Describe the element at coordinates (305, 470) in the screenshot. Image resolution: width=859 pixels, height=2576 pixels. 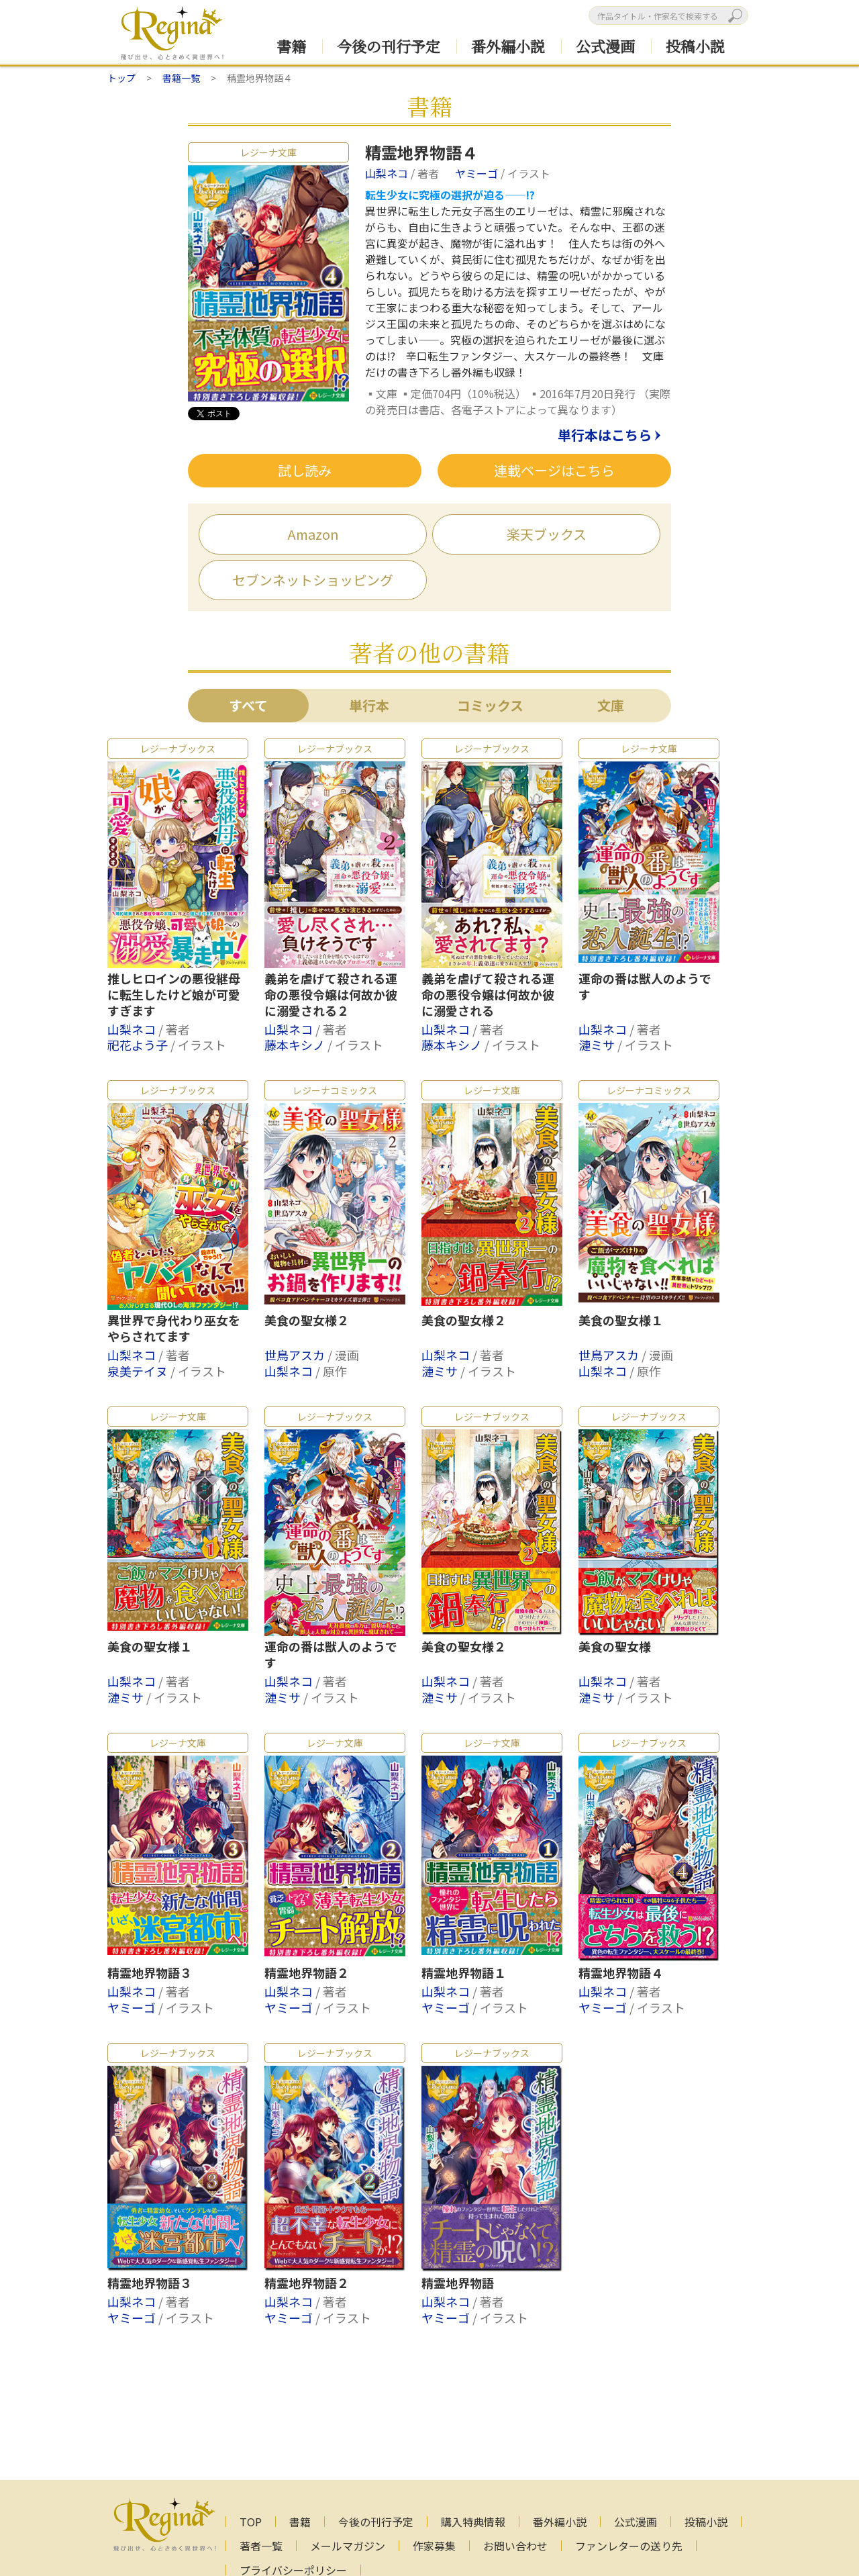
I see `試し読み` at that location.